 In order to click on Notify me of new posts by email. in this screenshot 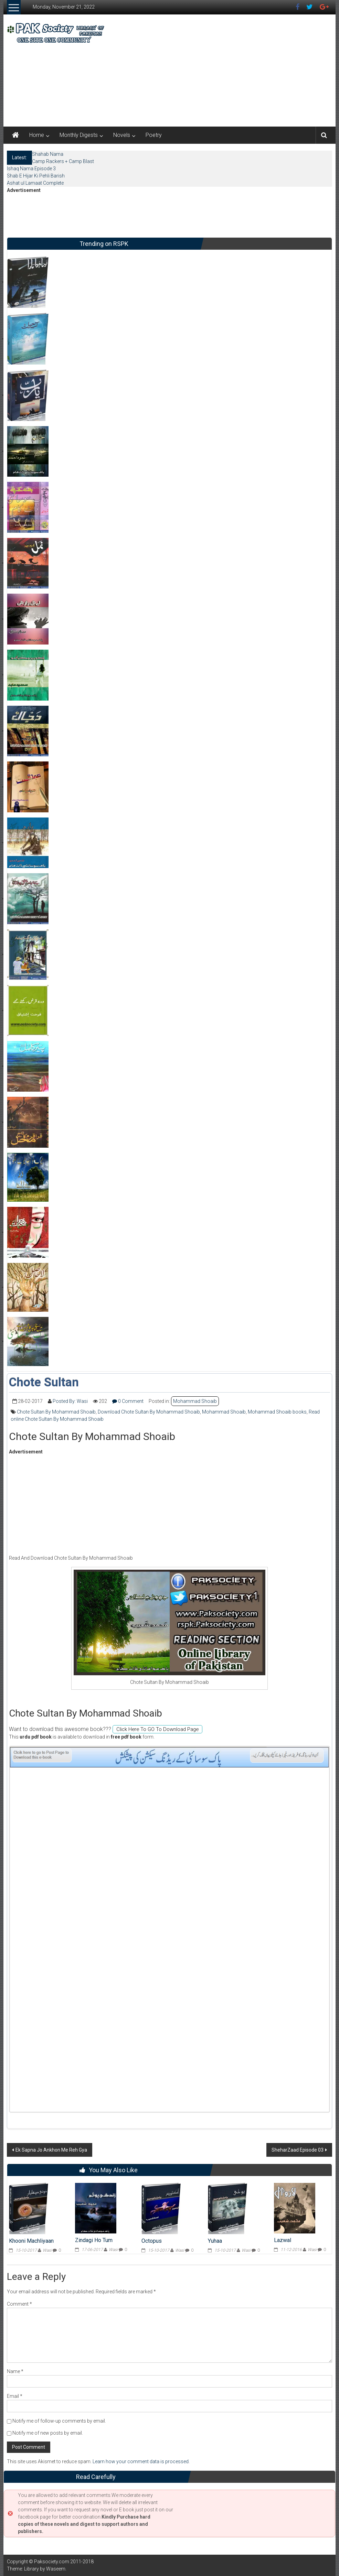, I will do `click(47, 2433)`.